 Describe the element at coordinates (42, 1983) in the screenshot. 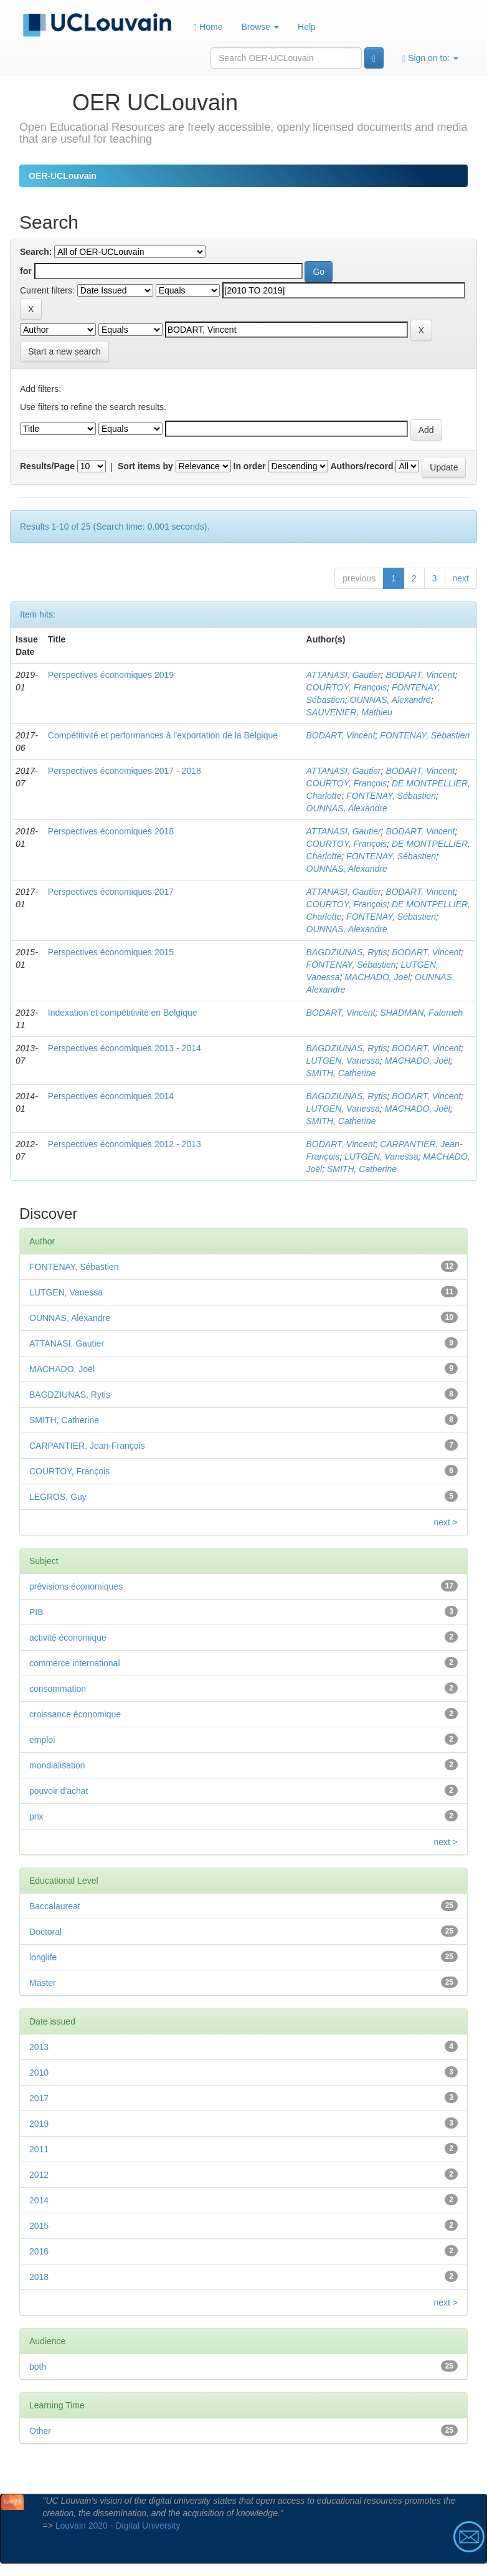

I see `Master` at that location.